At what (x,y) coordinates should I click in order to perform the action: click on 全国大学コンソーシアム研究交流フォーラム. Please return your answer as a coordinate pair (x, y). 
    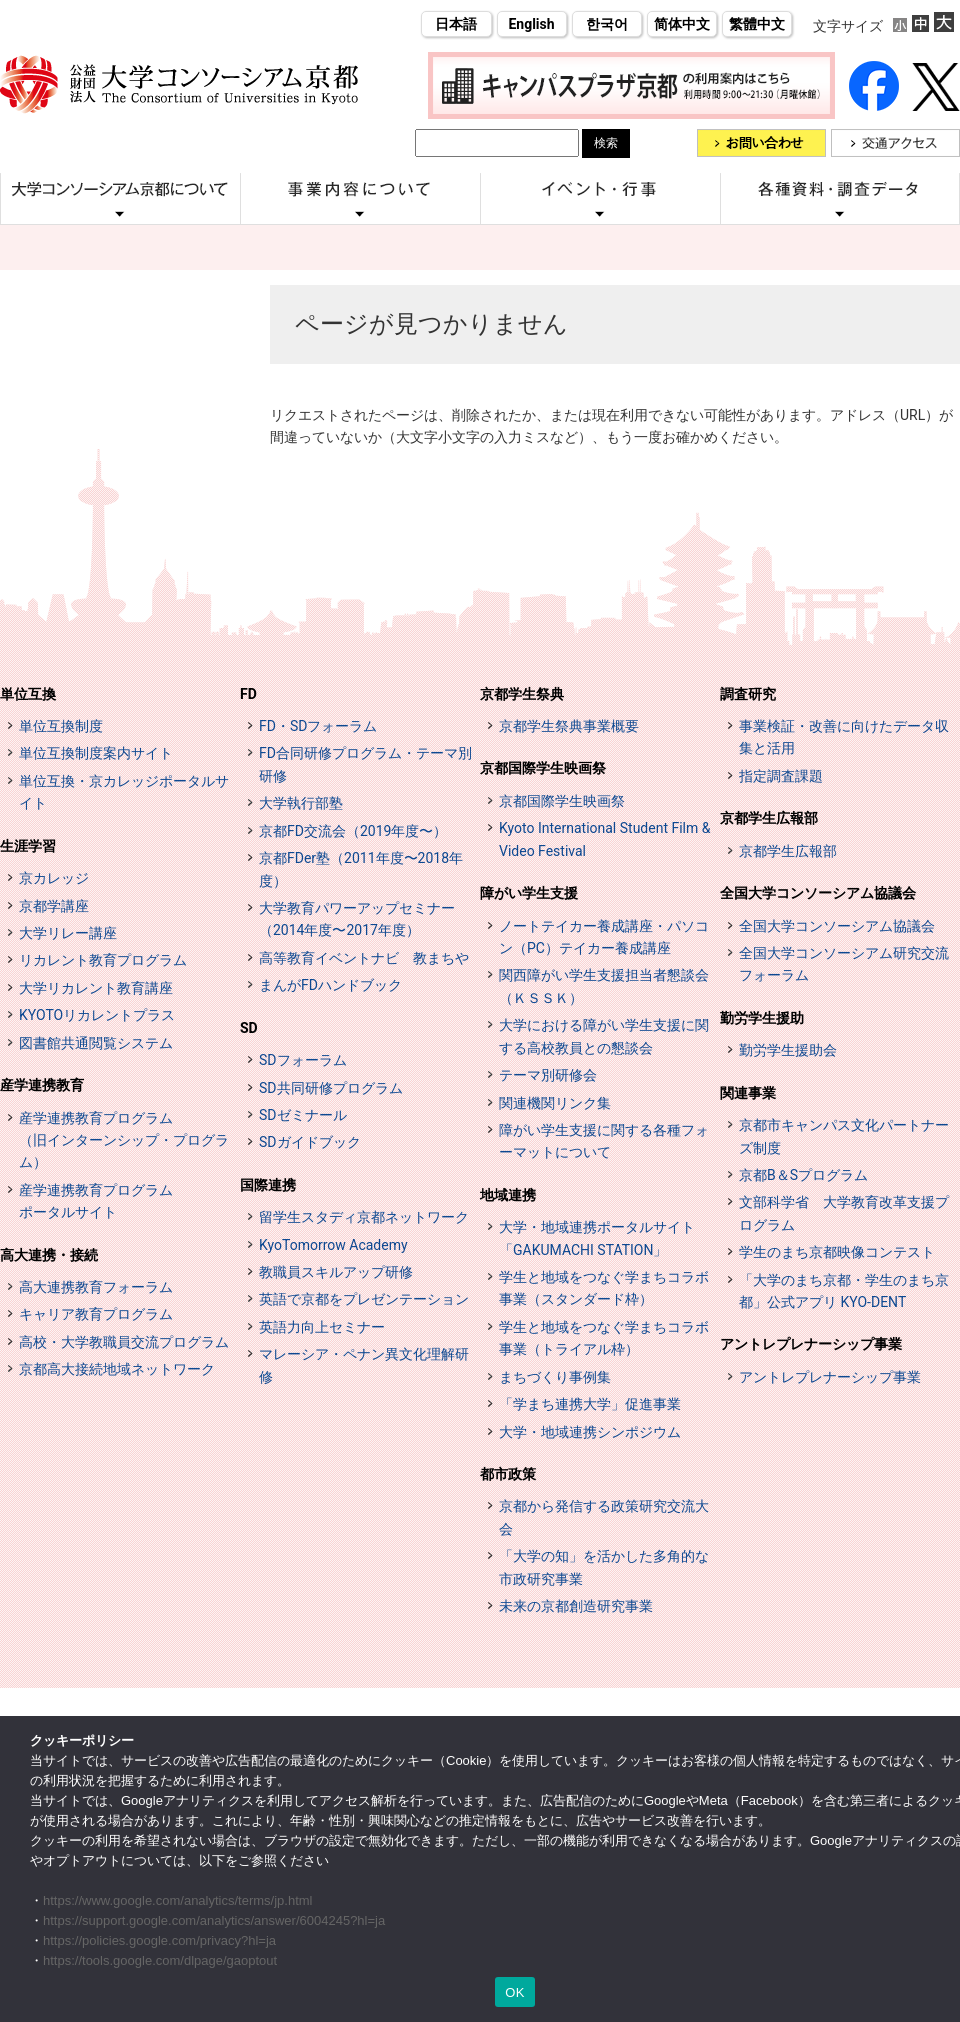
    Looking at the image, I should click on (844, 964).